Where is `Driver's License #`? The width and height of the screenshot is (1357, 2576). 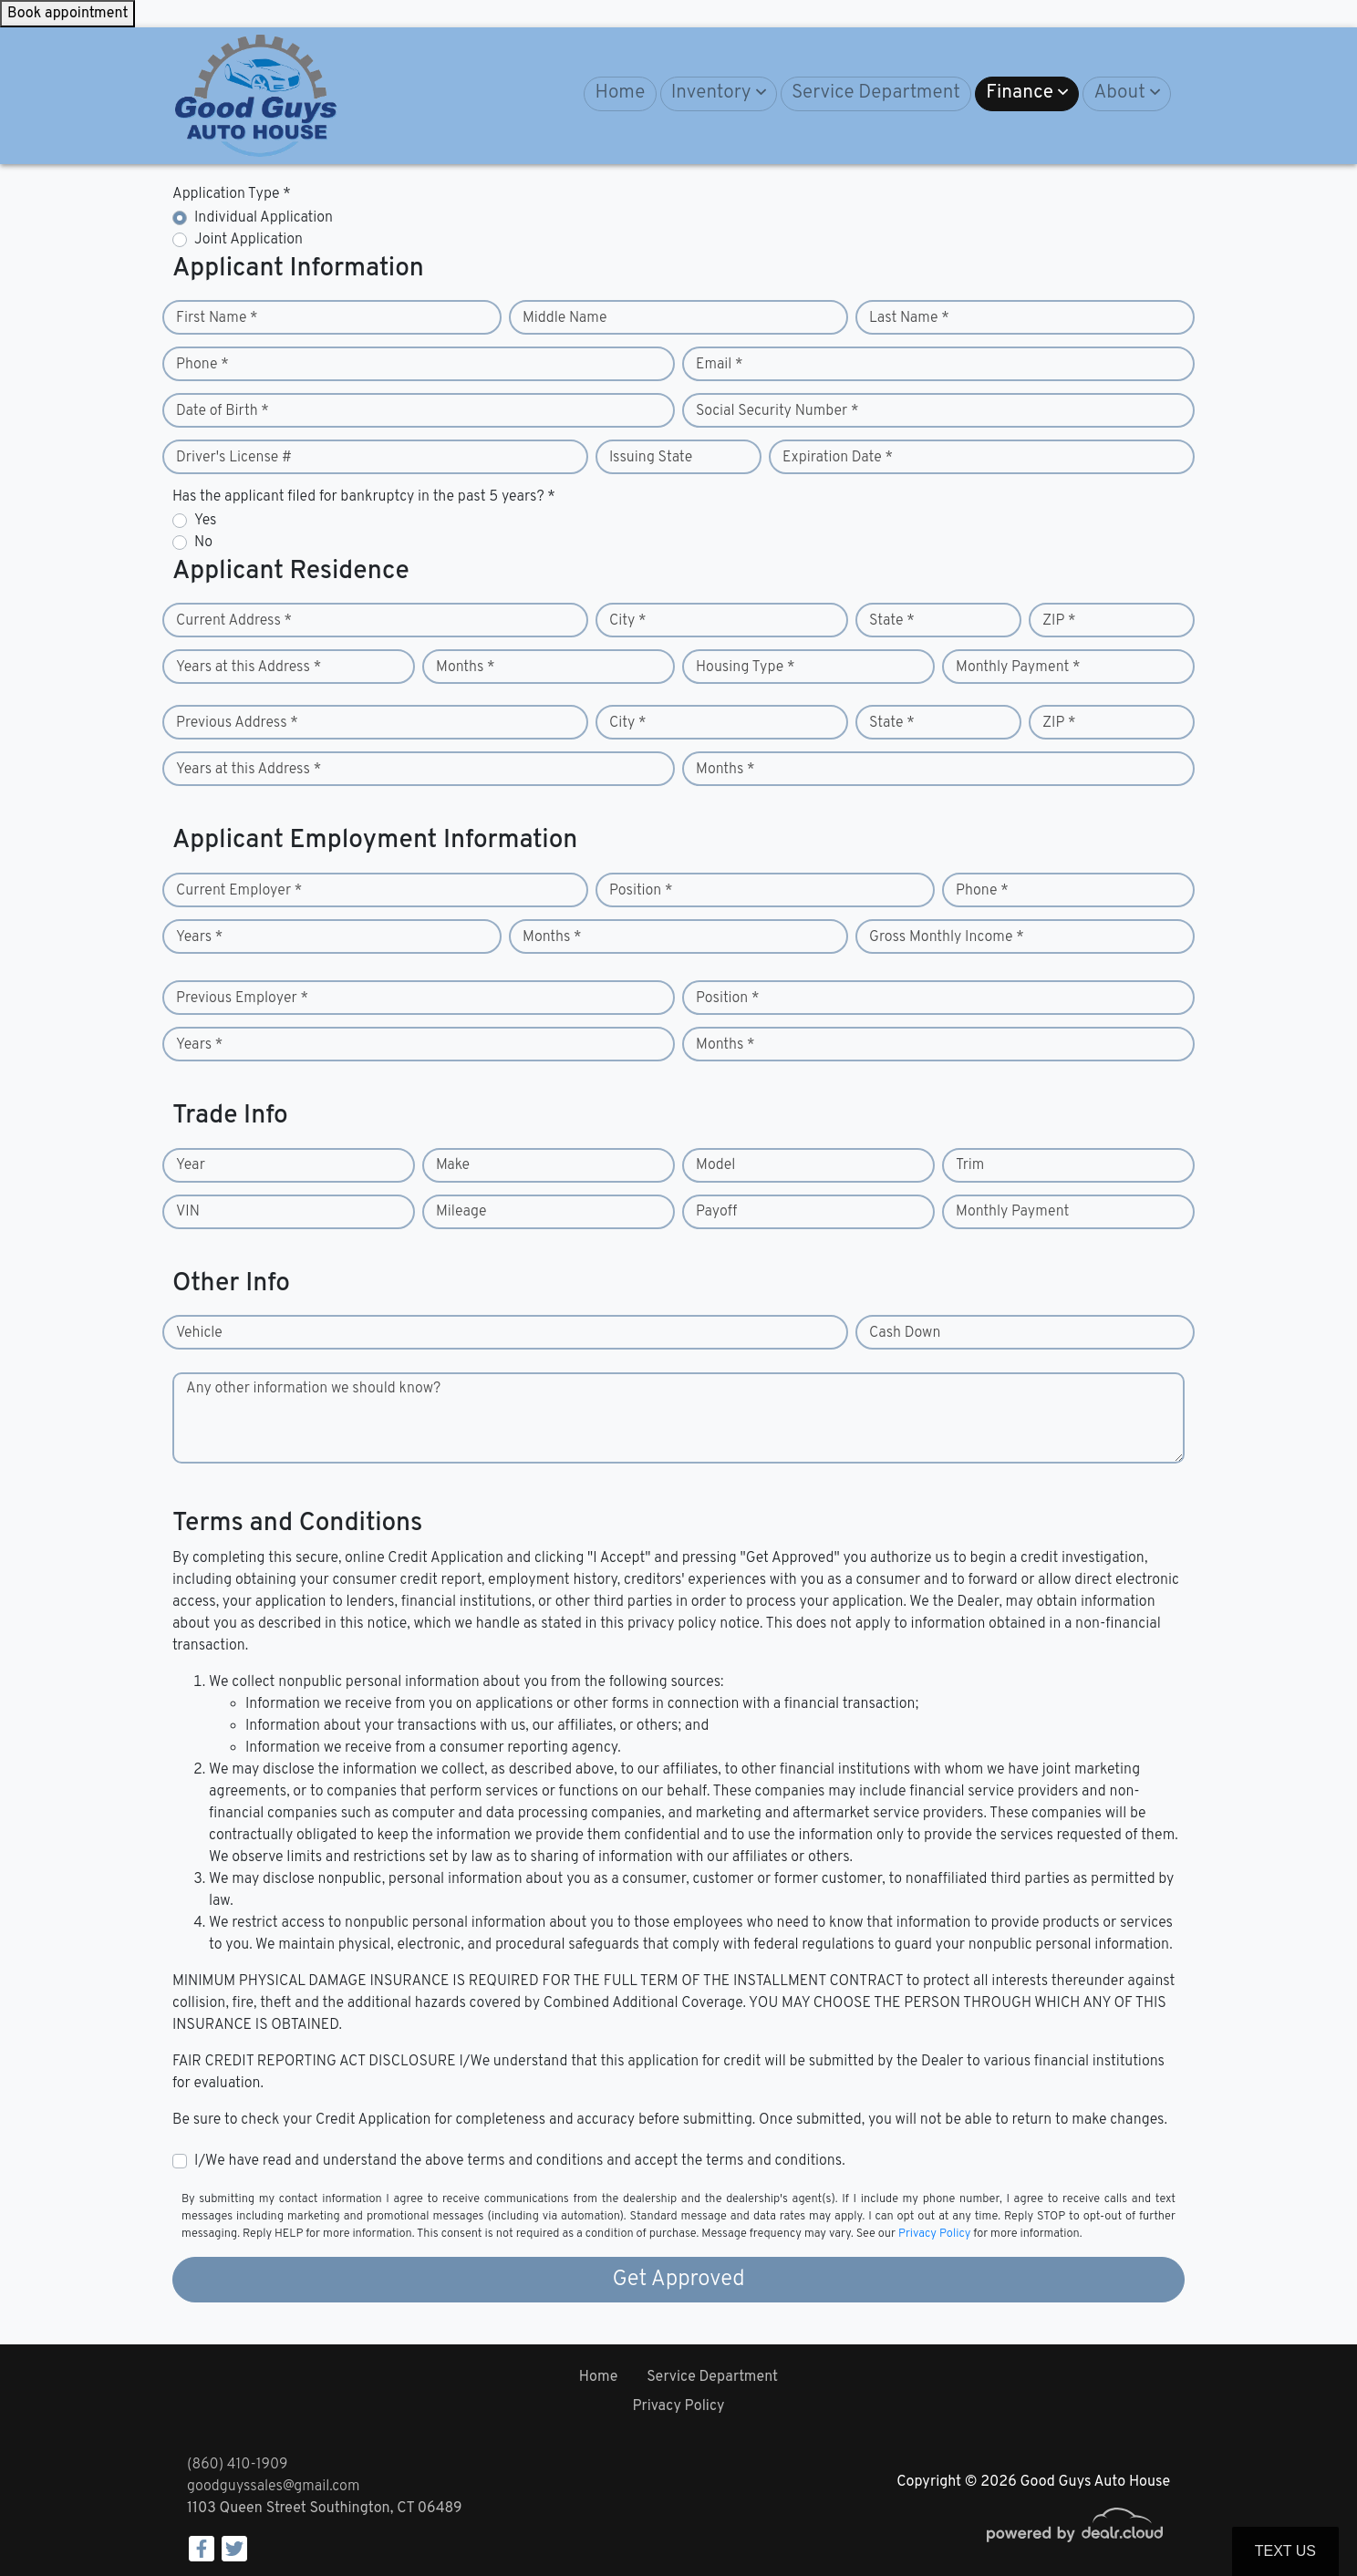
Driver's License # is located at coordinates (234, 458).